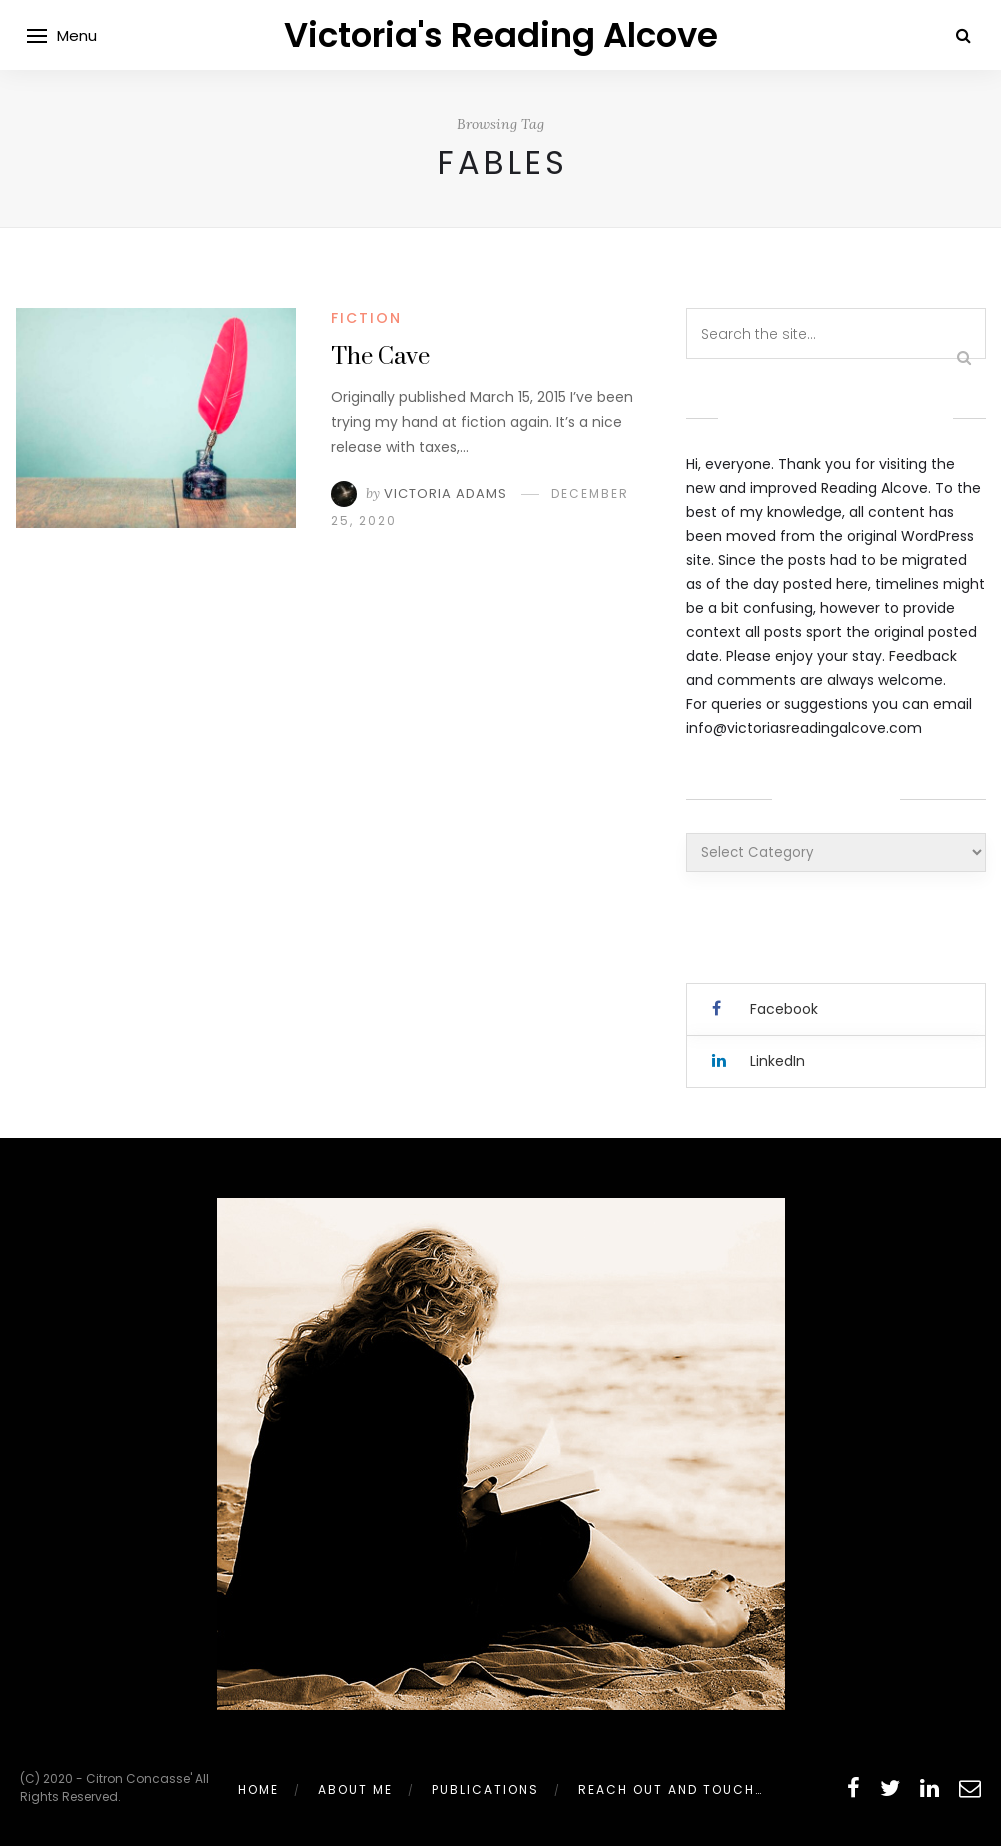  I want to click on About Me, so click(355, 1789).